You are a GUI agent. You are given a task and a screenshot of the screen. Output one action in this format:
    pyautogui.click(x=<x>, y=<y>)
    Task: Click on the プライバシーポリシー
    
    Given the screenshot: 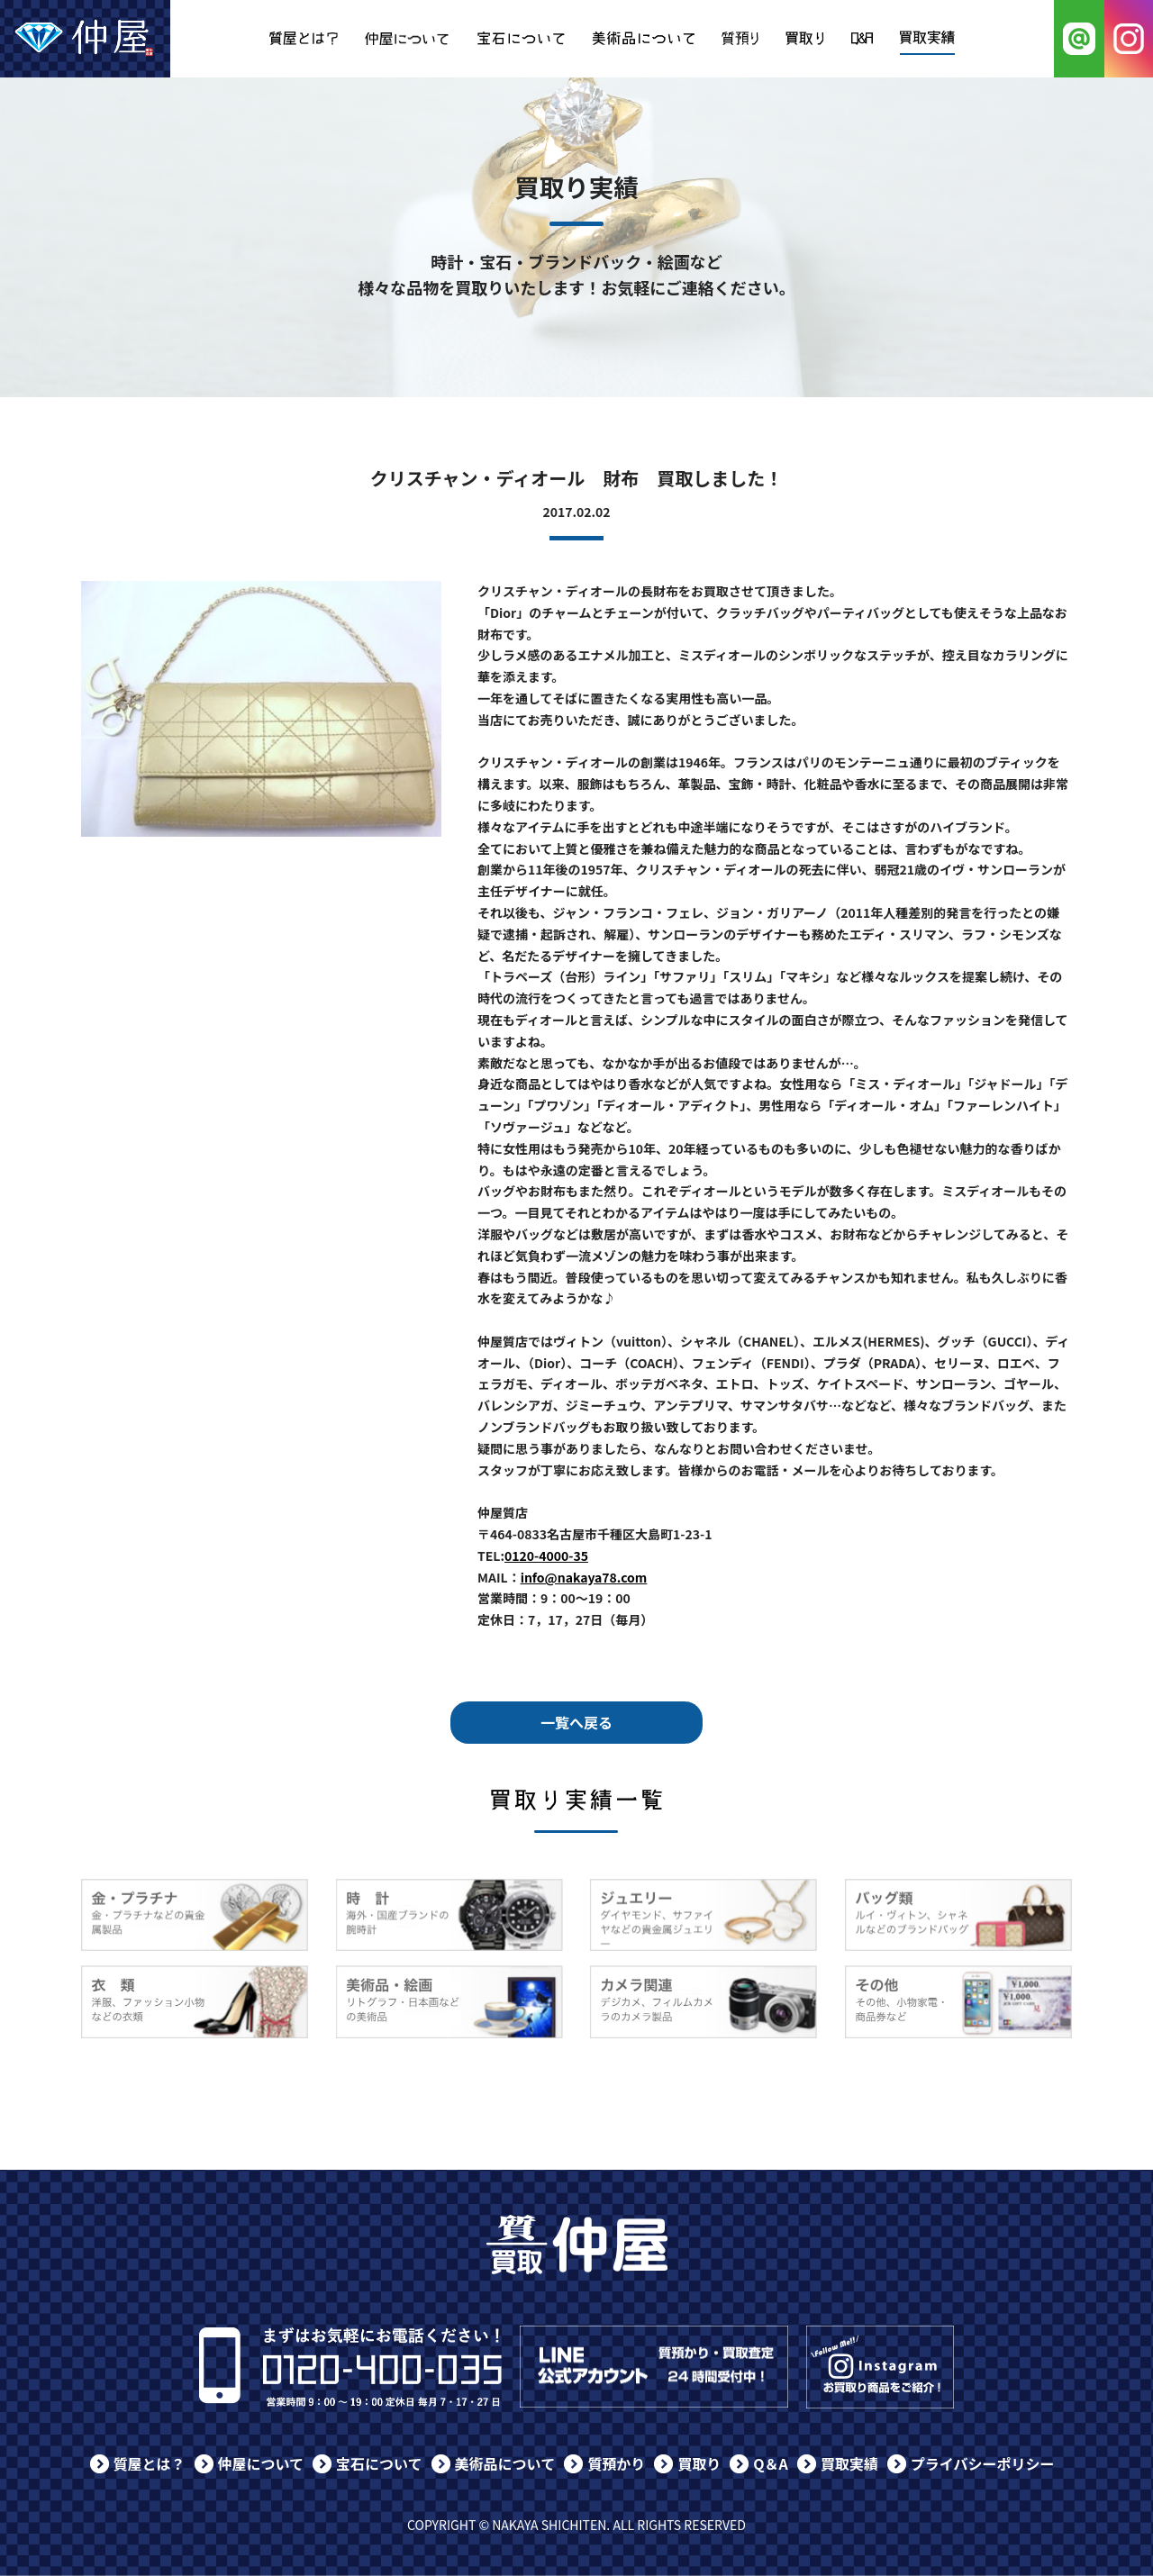 What is the action you would take?
    pyautogui.click(x=983, y=2463)
    